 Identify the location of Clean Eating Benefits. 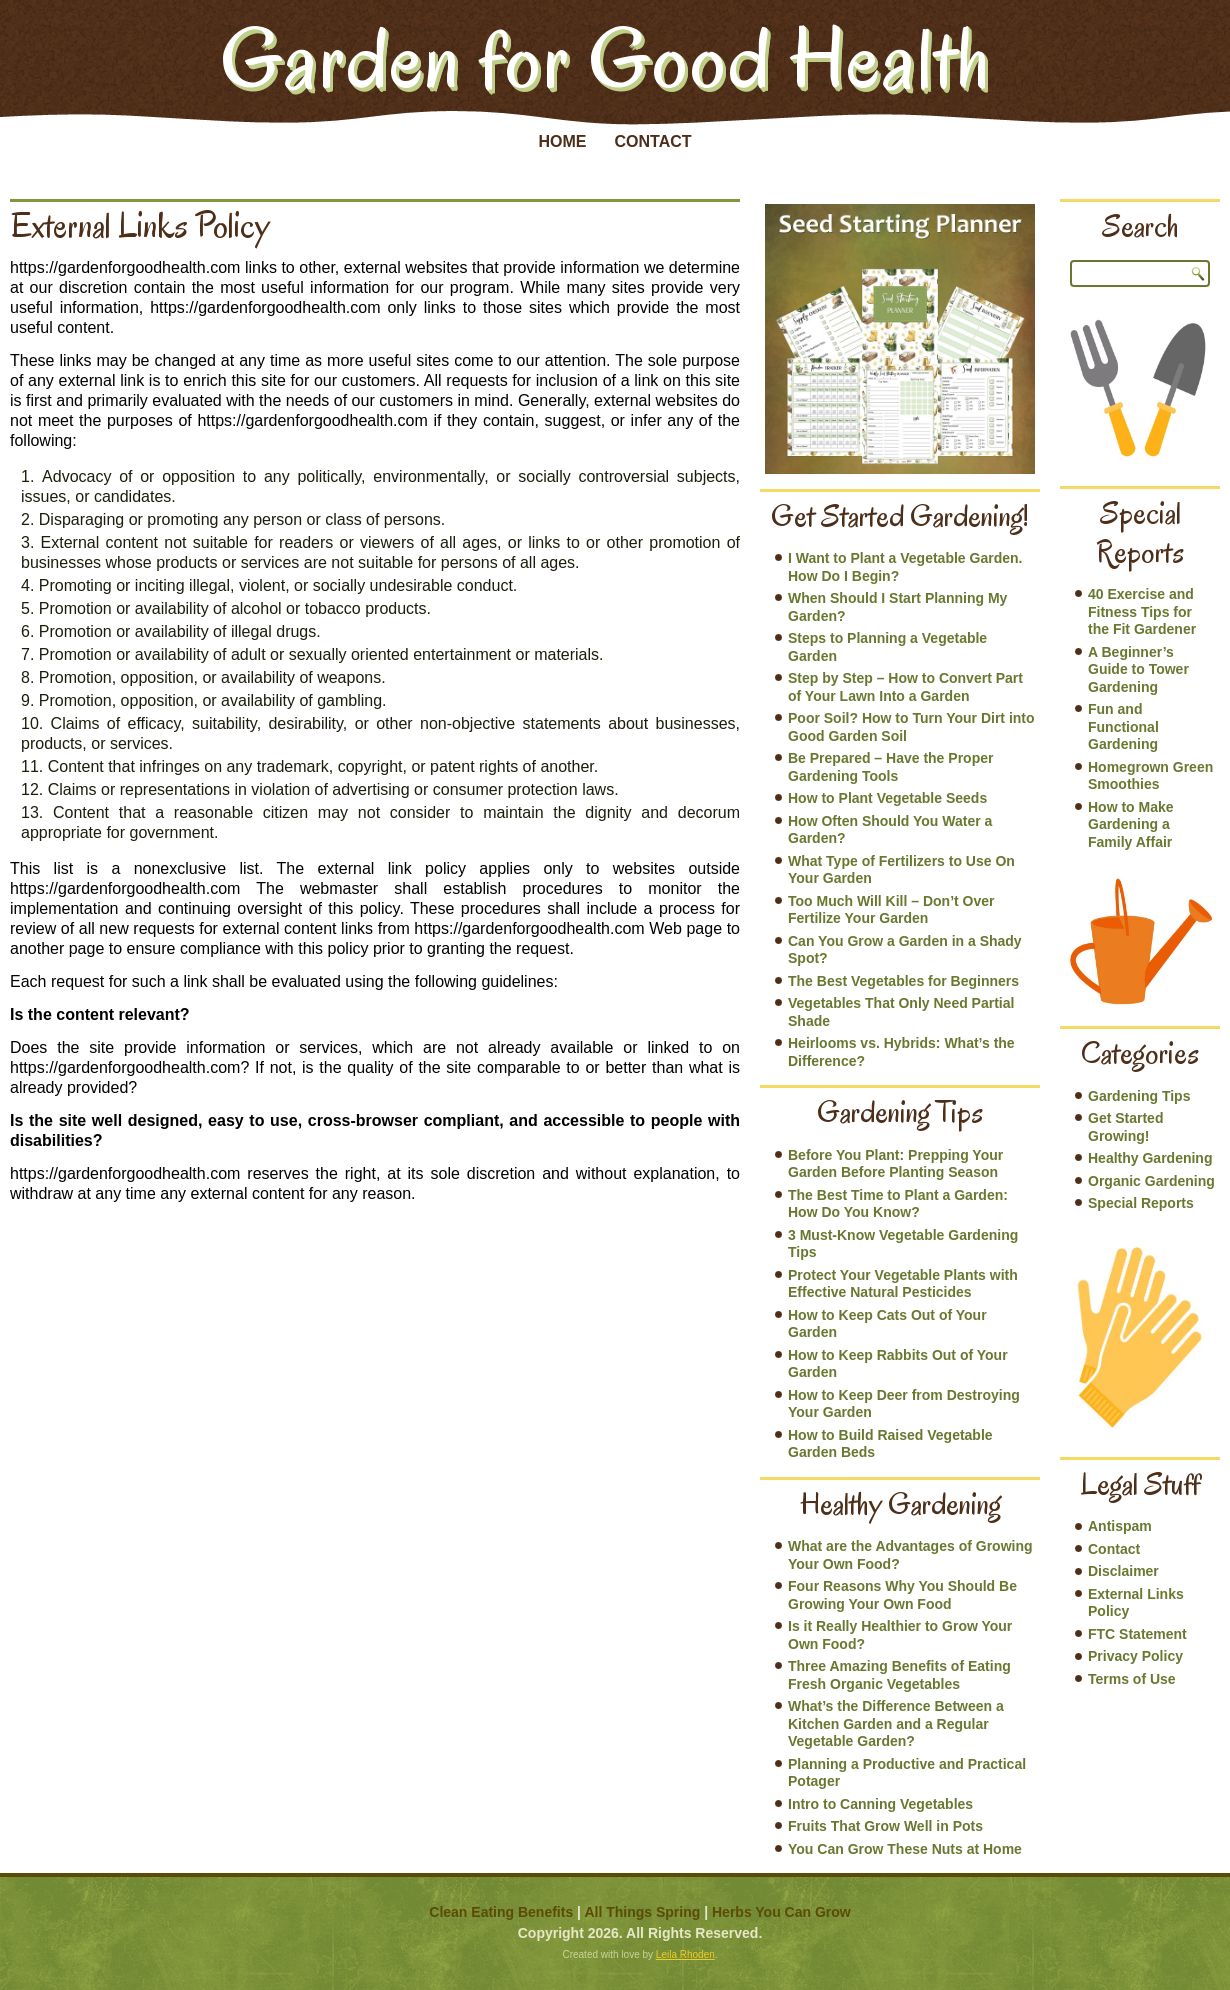
(501, 1912).